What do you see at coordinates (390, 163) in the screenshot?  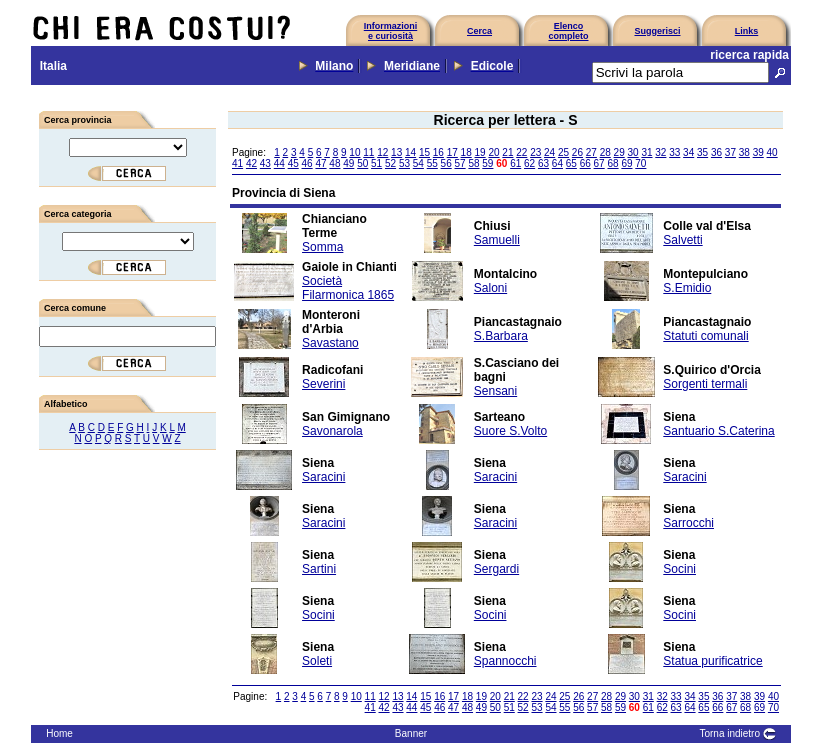 I see `52` at bounding box center [390, 163].